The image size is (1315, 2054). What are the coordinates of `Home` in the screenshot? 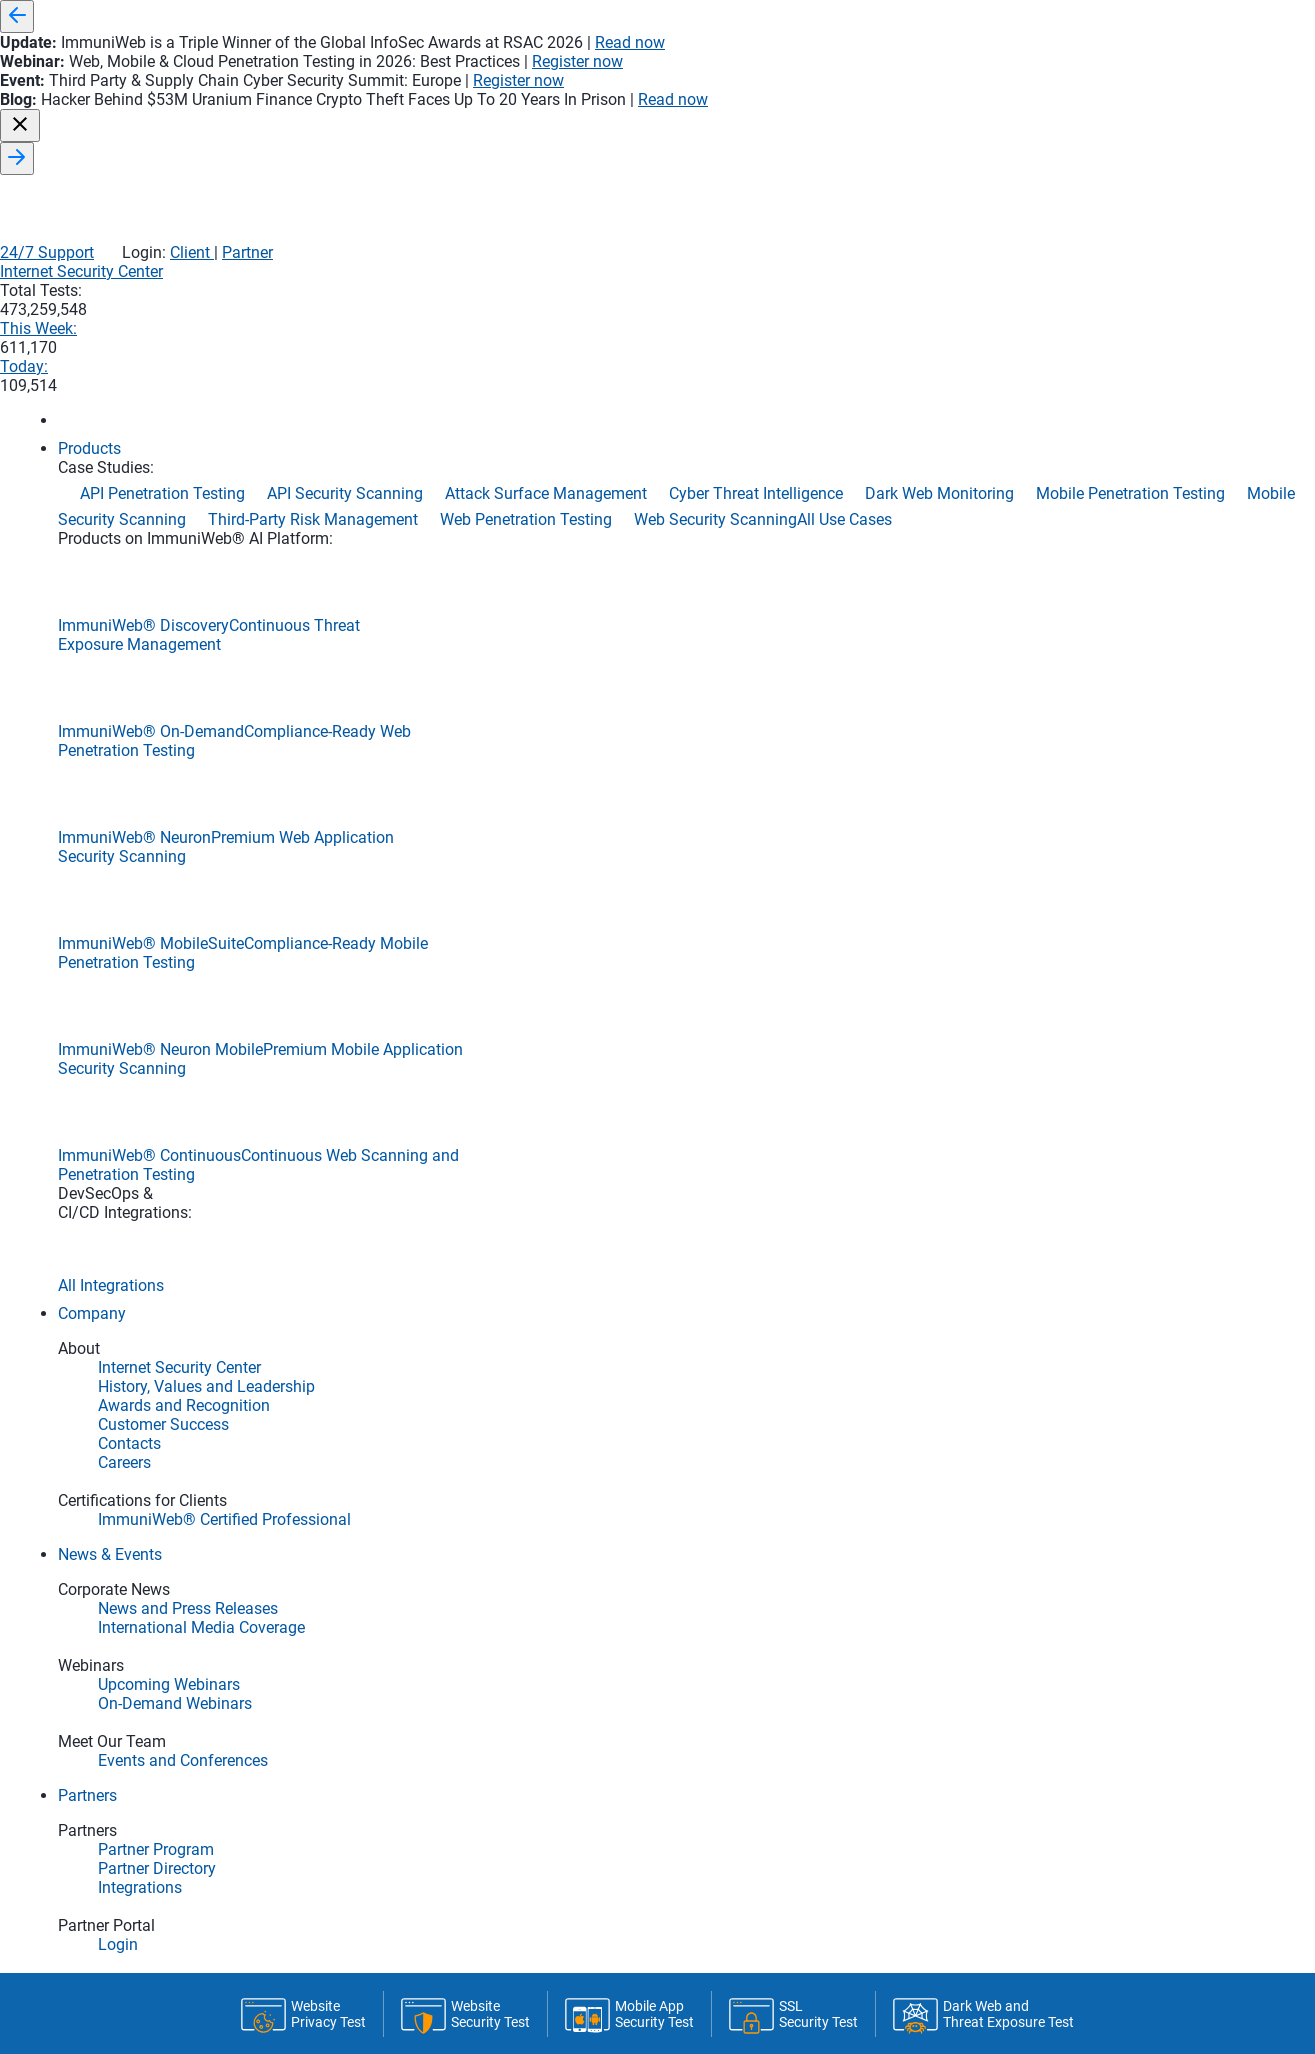 It's located at (192, 616).